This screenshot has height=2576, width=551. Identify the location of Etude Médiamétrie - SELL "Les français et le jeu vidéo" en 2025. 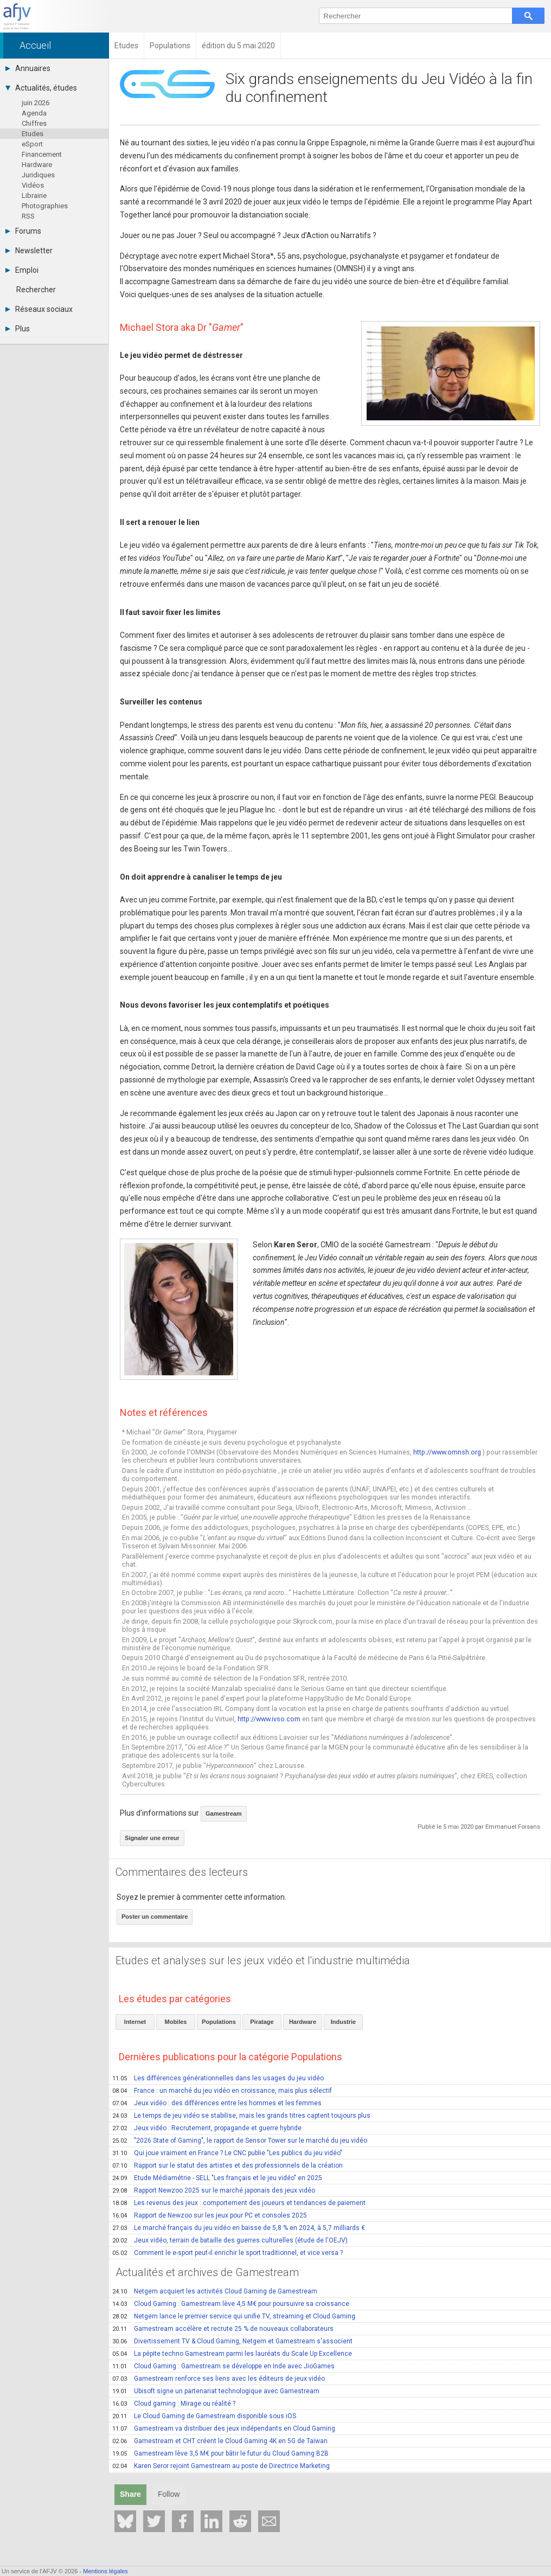
(217, 2178).